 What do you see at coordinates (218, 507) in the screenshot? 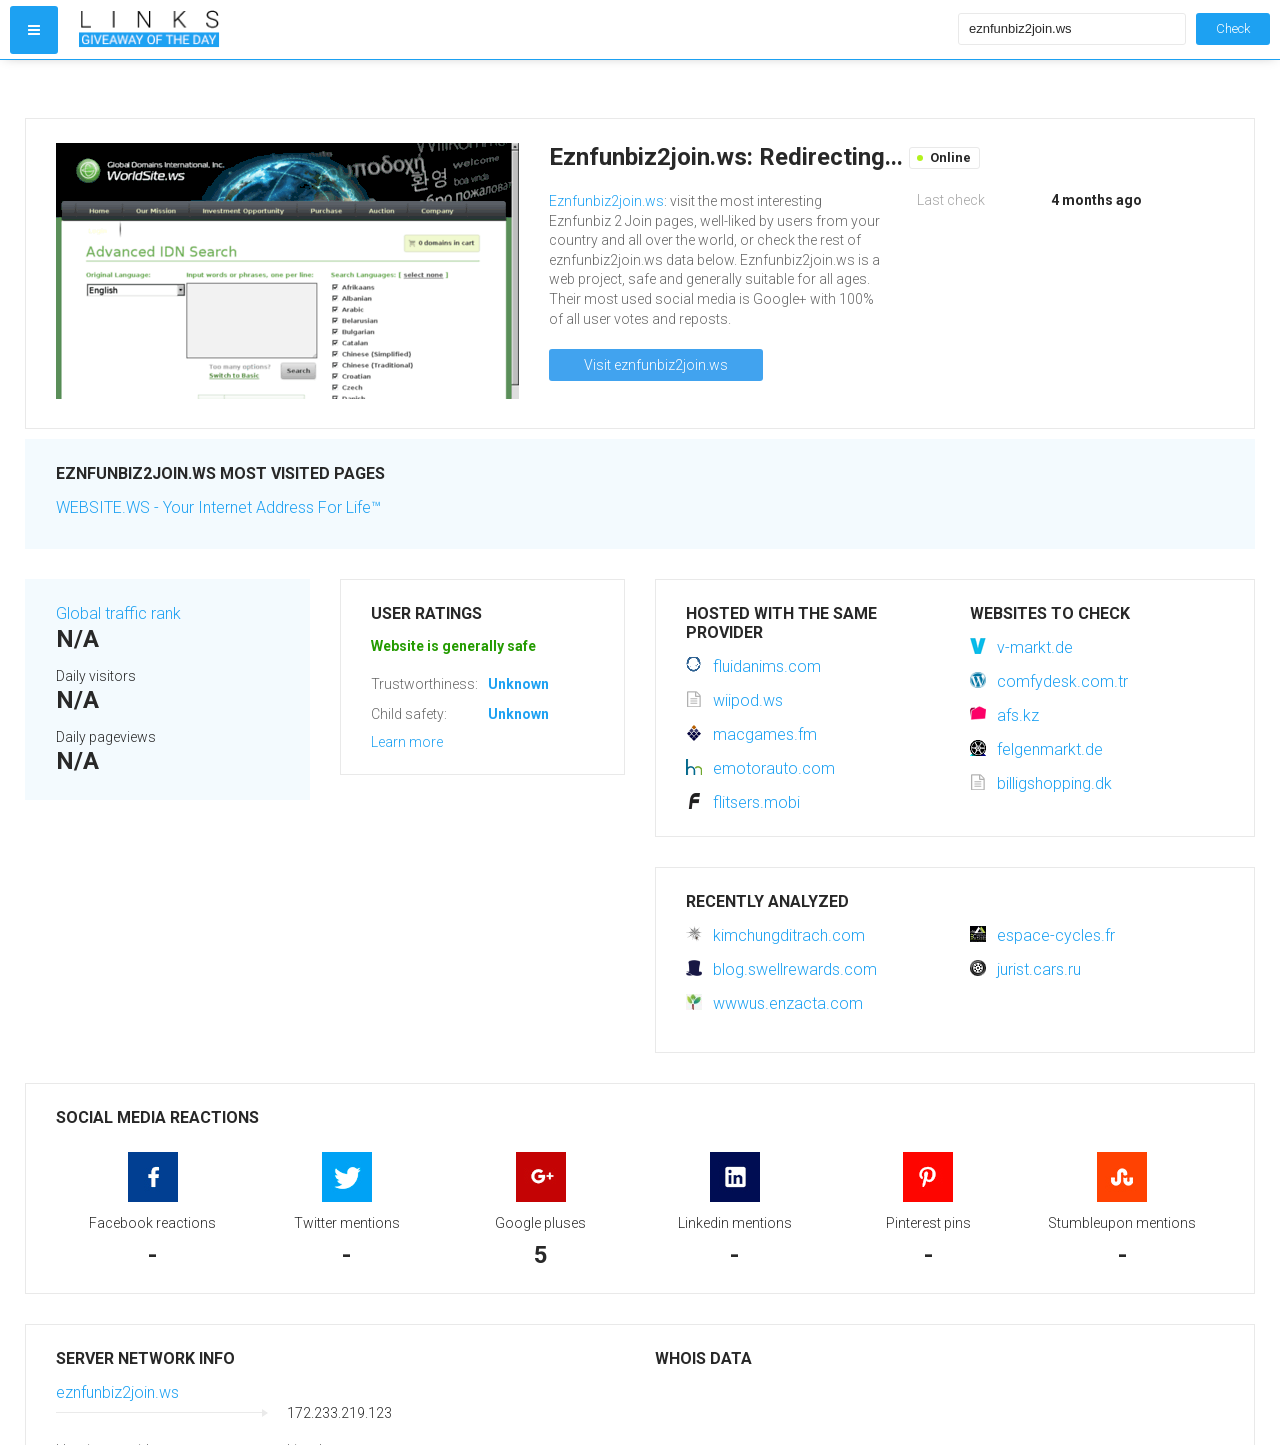
I see `WEBSITE.WS - Your Internet Address For Life™` at bounding box center [218, 507].